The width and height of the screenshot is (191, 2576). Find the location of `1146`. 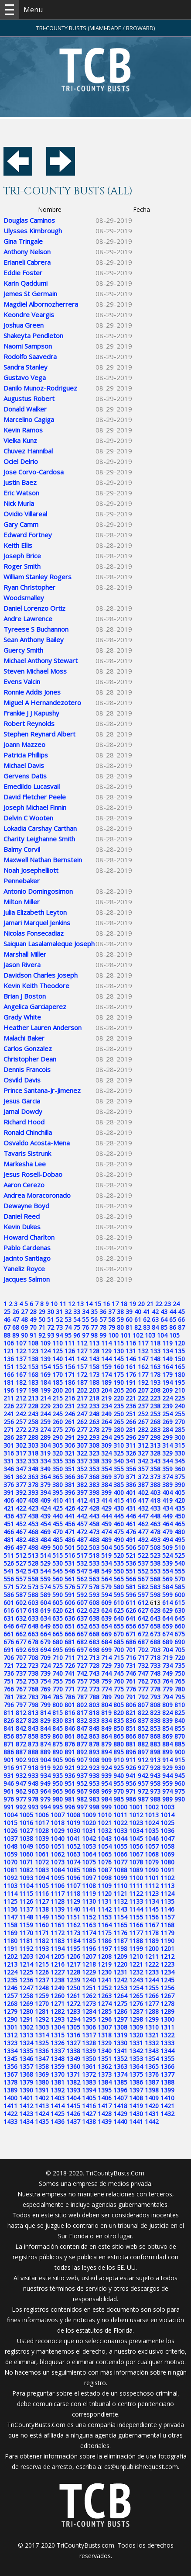

1146 is located at coordinates (167, 1909).